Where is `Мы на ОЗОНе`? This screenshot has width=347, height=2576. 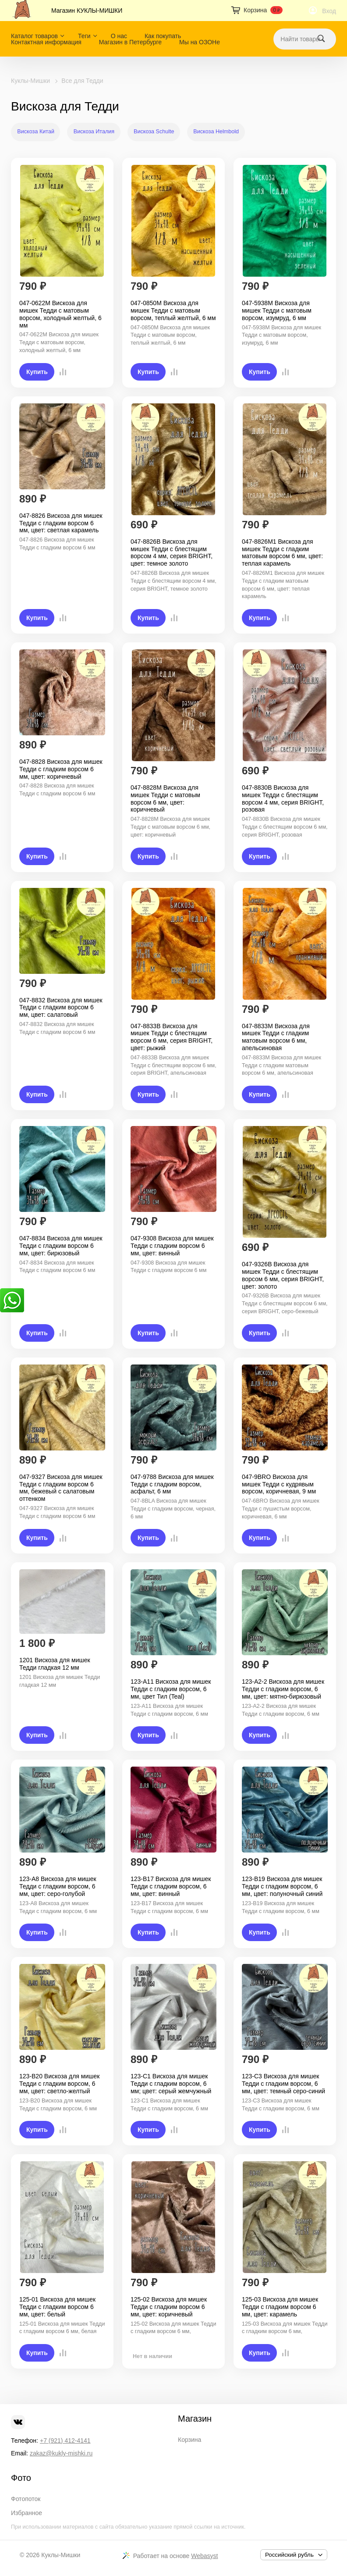 Мы на ОЗОНе is located at coordinates (199, 42).